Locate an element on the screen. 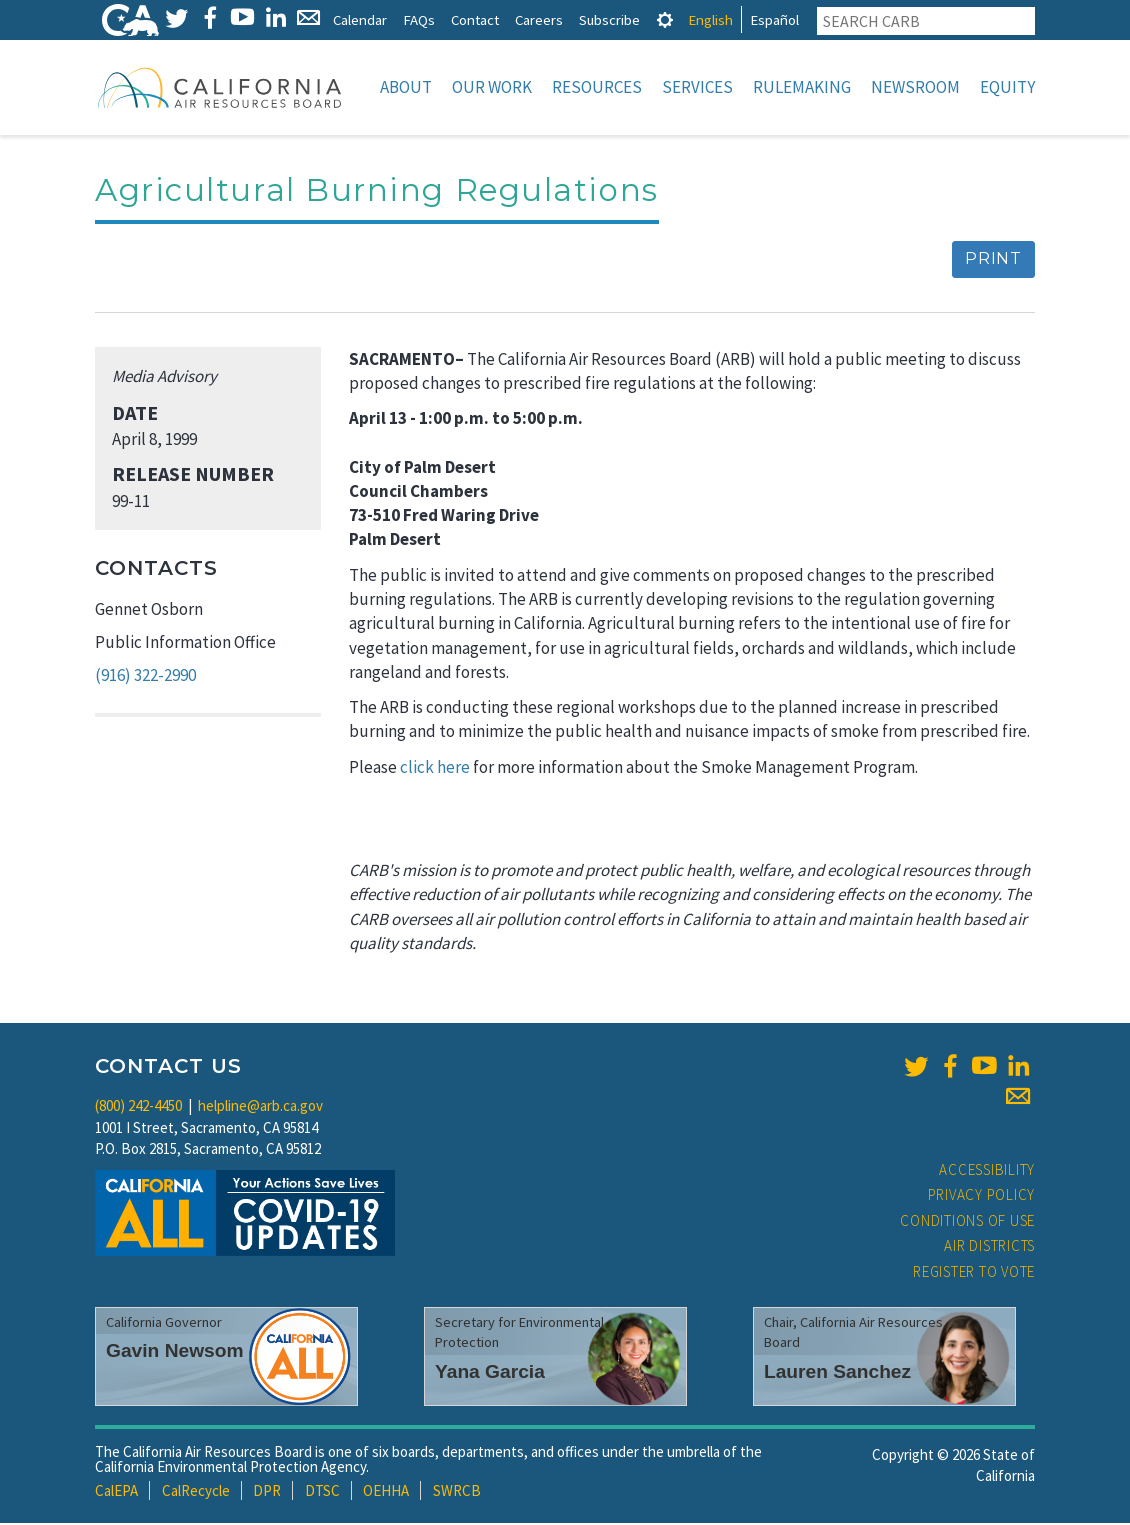  Privacy Policy is located at coordinates (982, 1196).